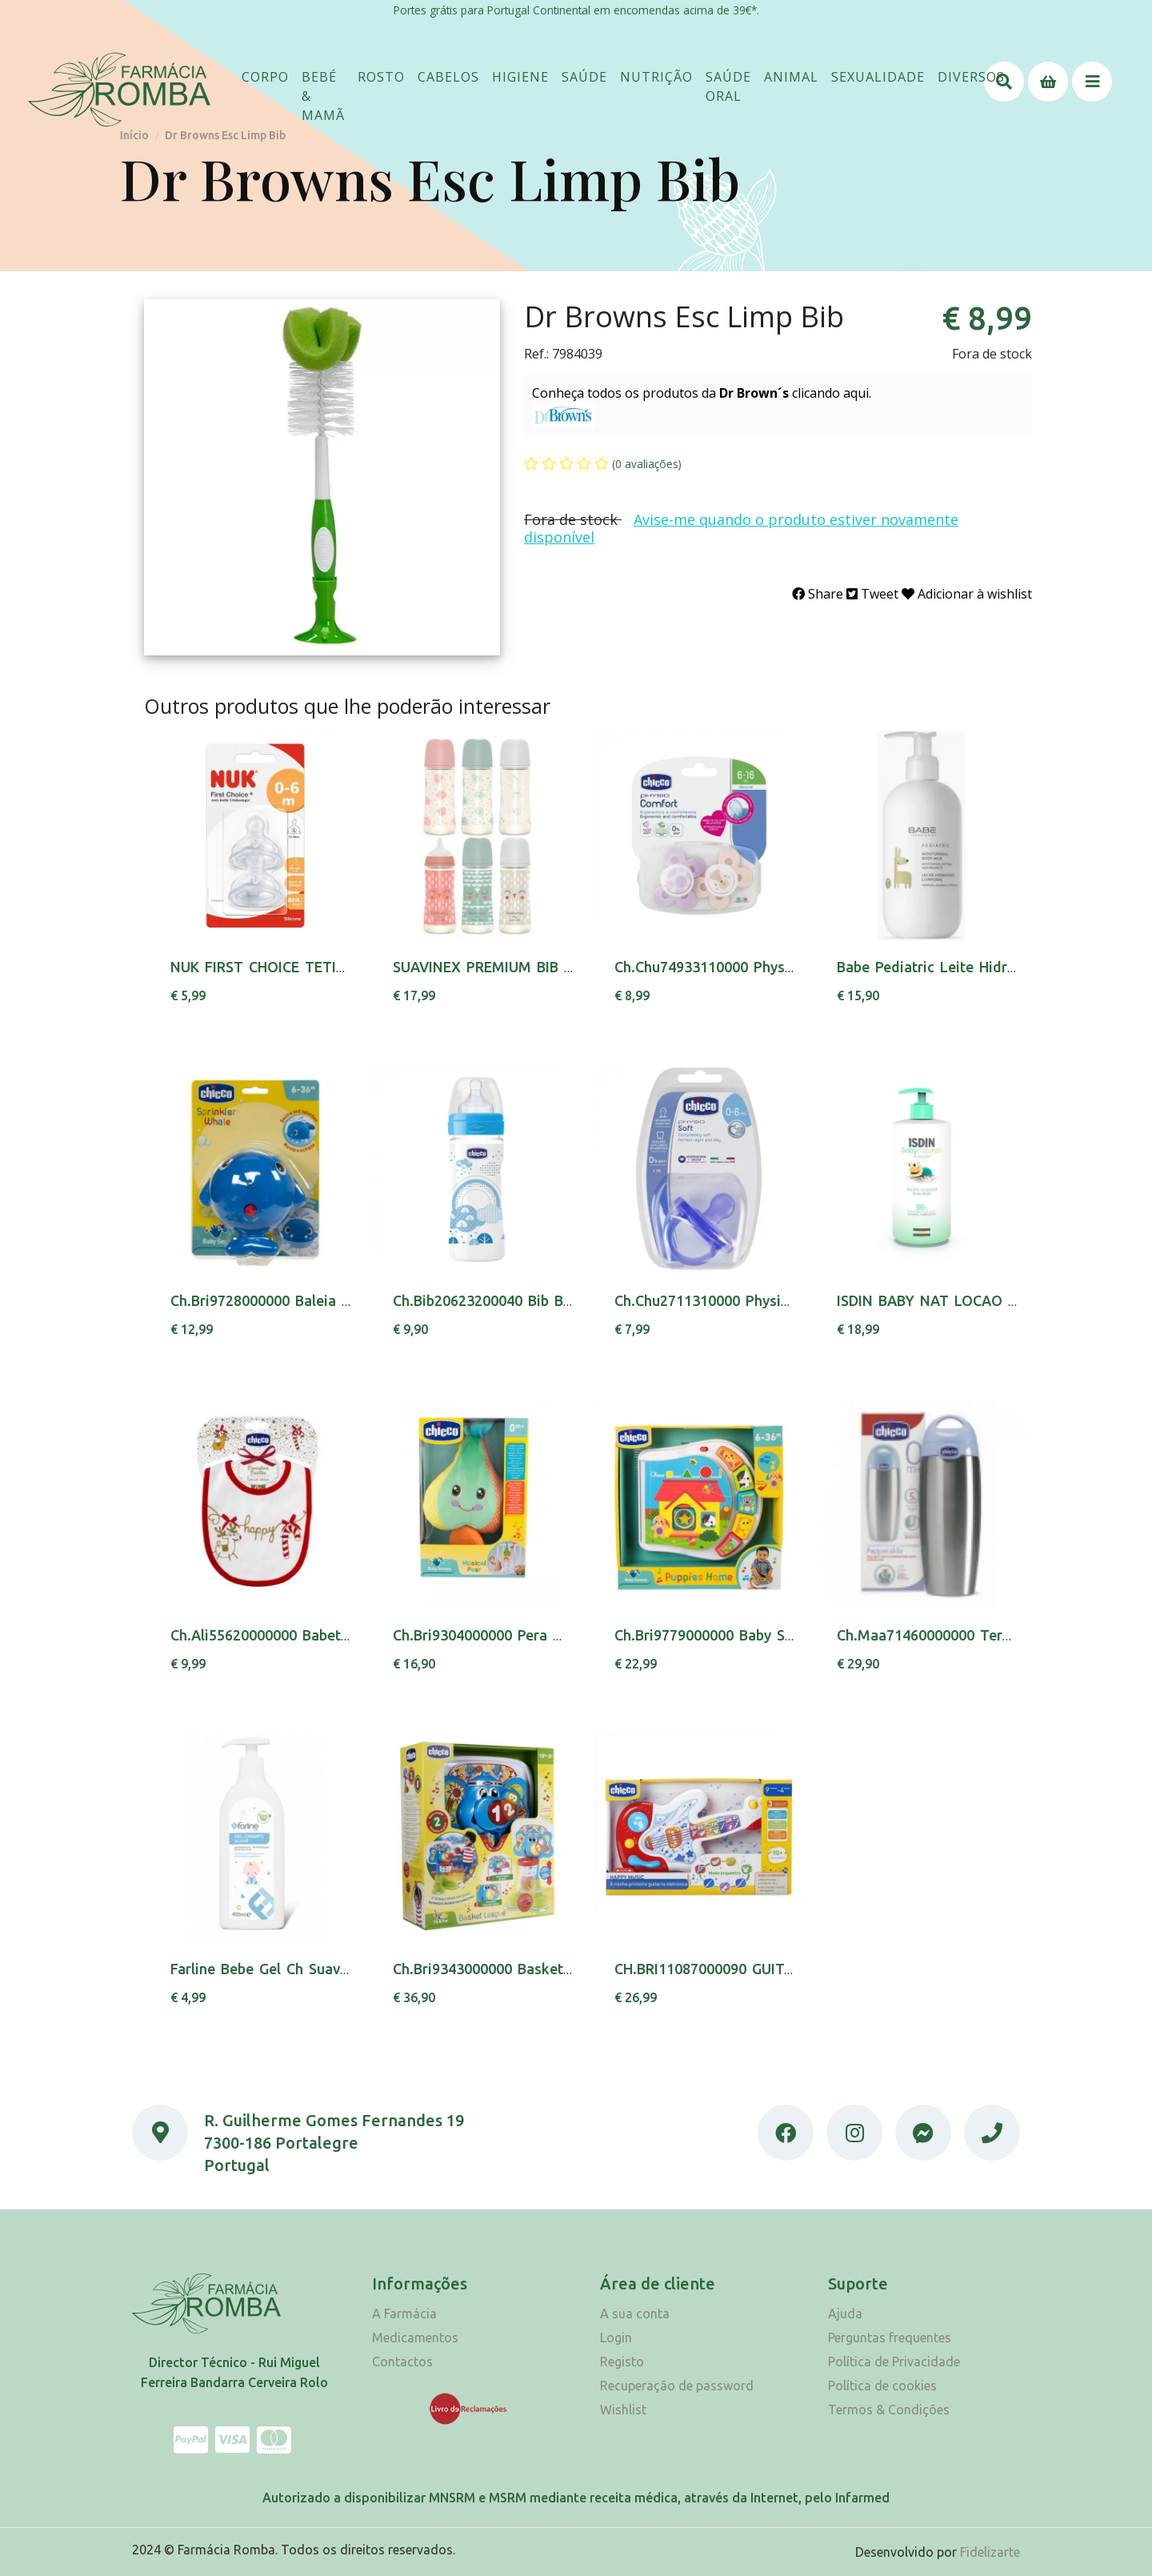 This screenshot has height=2576, width=1152. I want to click on Ch.Maa71460000000 Termo Bib 250 Ml, so click(969, 1635).